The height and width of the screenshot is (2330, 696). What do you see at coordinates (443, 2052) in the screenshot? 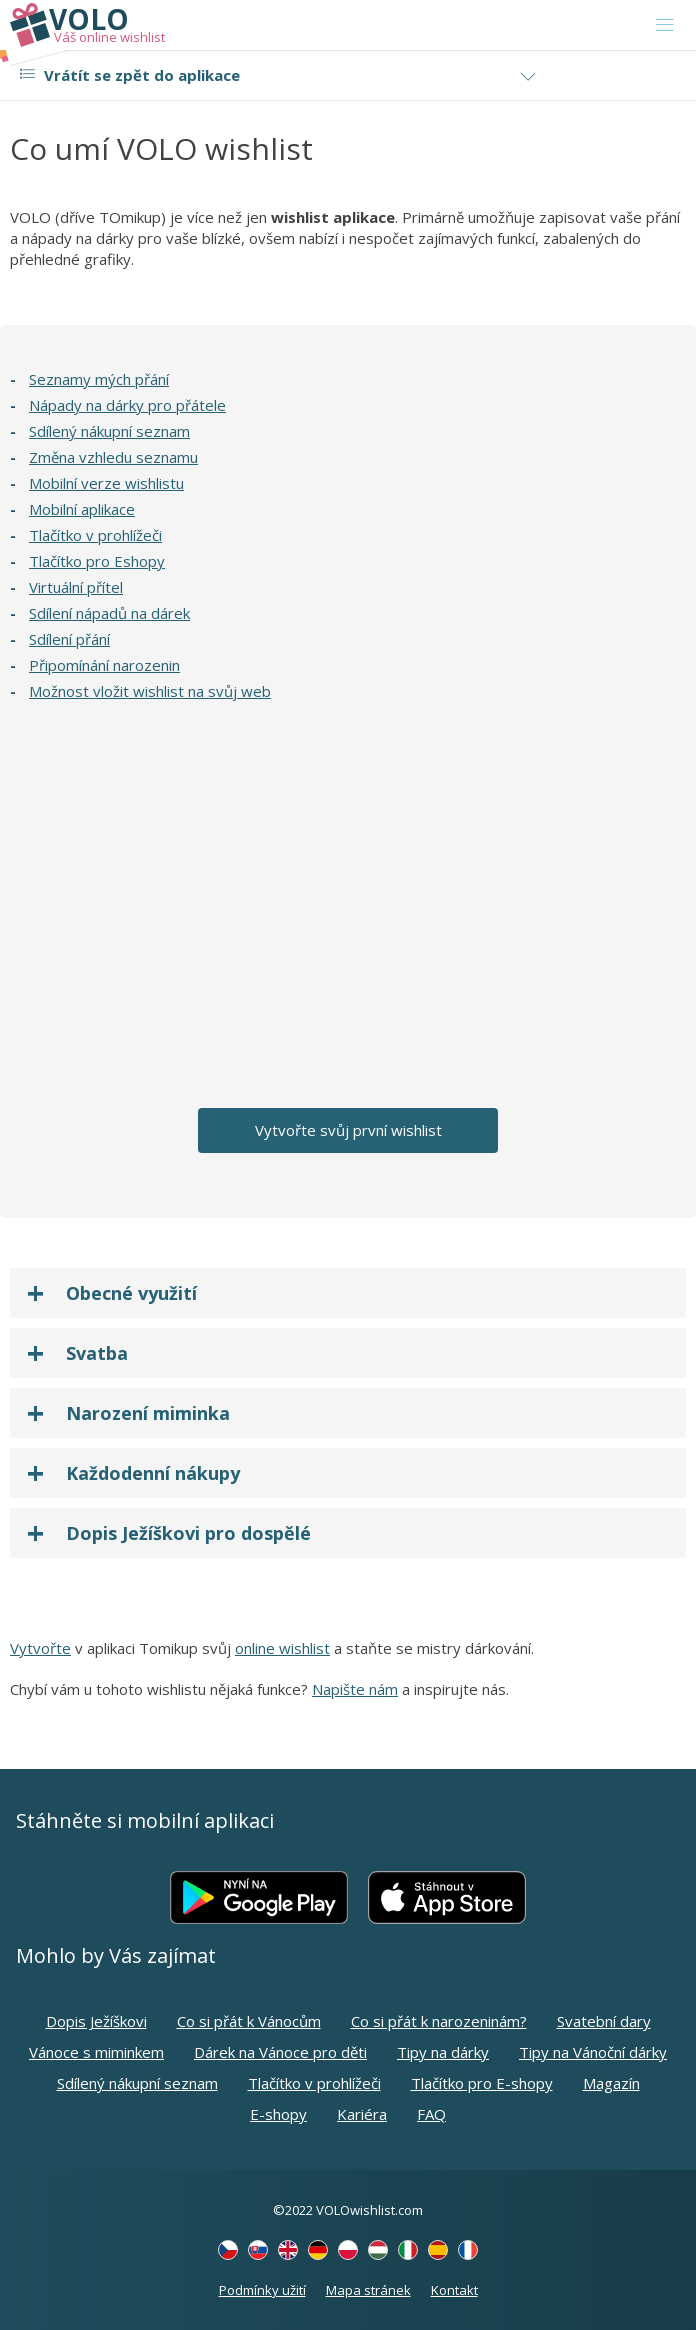
I see `Tipy na dárky` at bounding box center [443, 2052].